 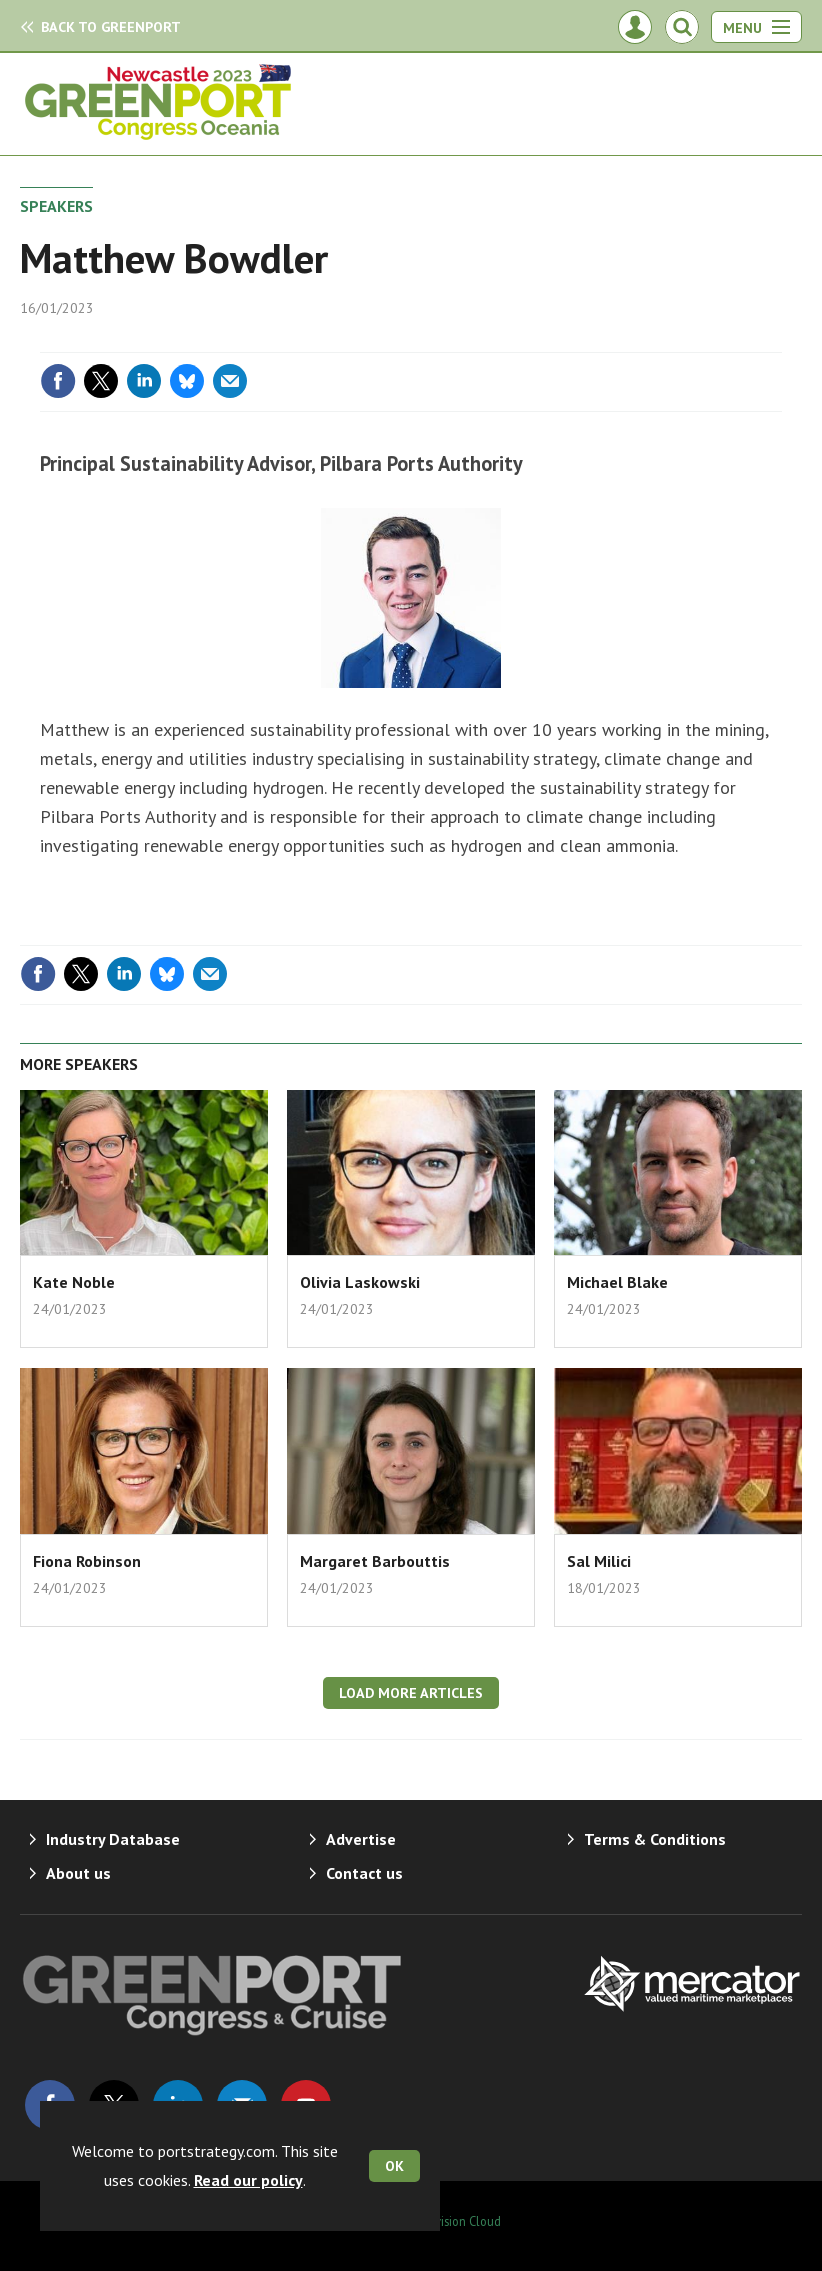 What do you see at coordinates (394, 2166) in the screenshot?
I see `OK` at bounding box center [394, 2166].